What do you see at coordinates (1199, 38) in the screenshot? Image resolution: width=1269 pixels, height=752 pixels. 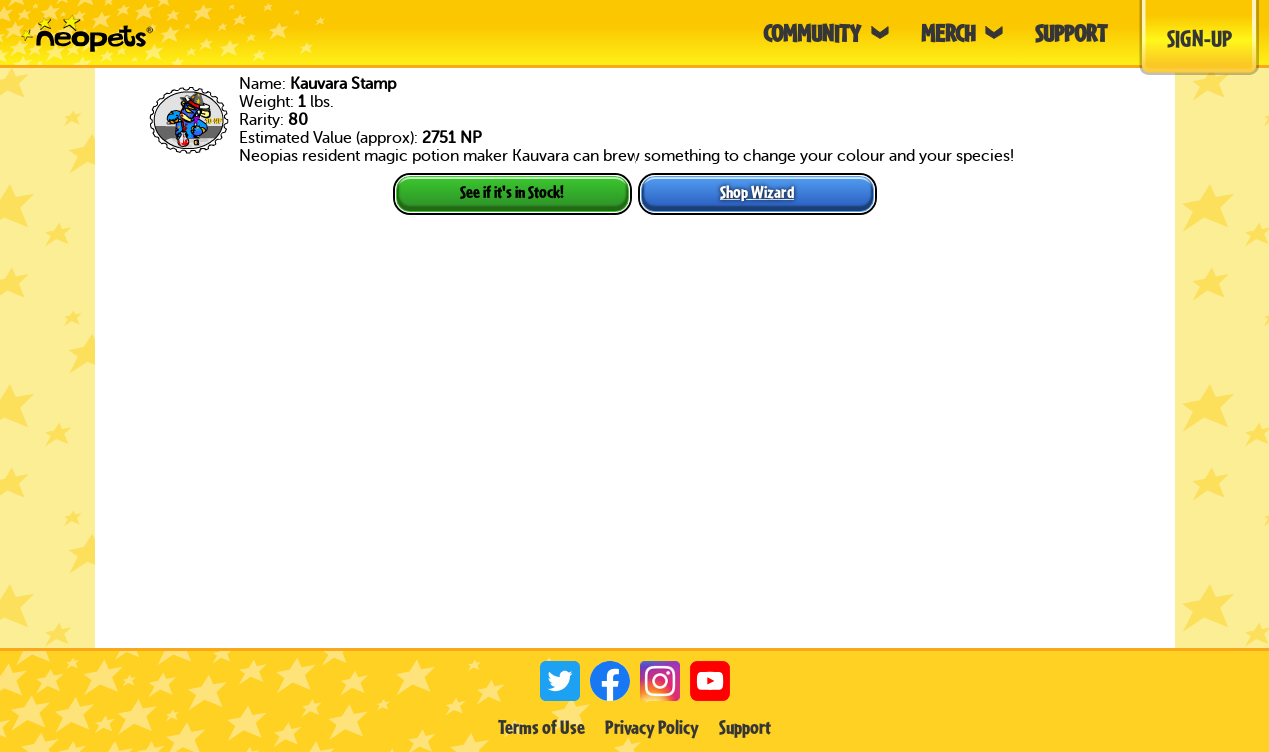 I see `Sign-Up` at bounding box center [1199, 38].